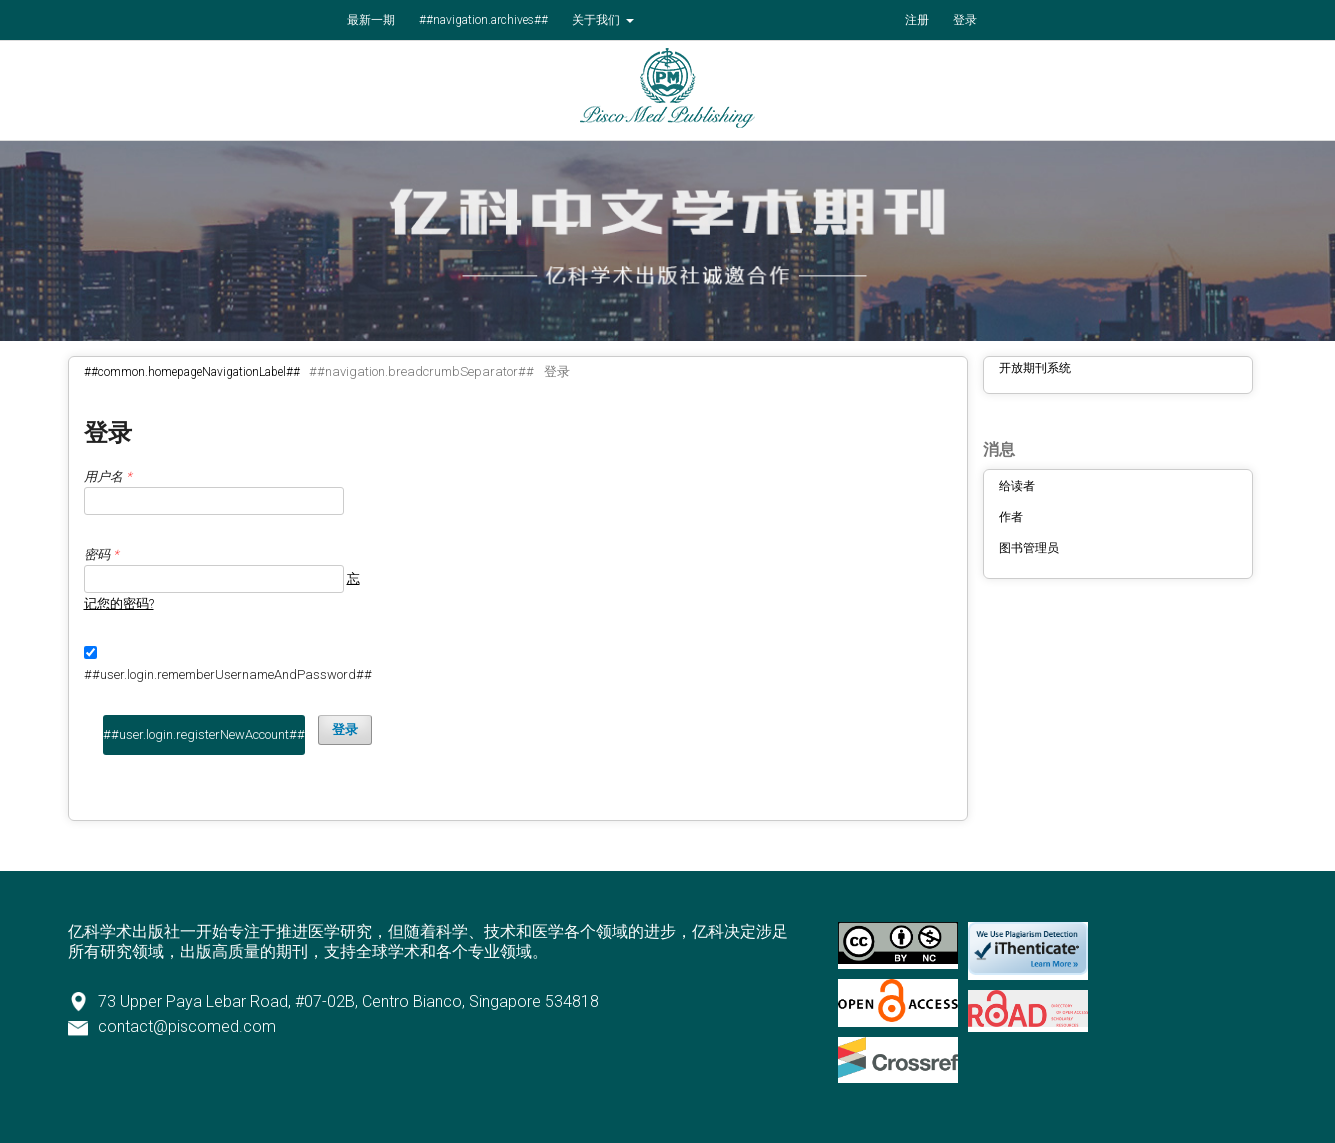 Image resolution: width=1335 pixels, height=1143 pixels. I want to click on 关于我们, so click(597, 20).